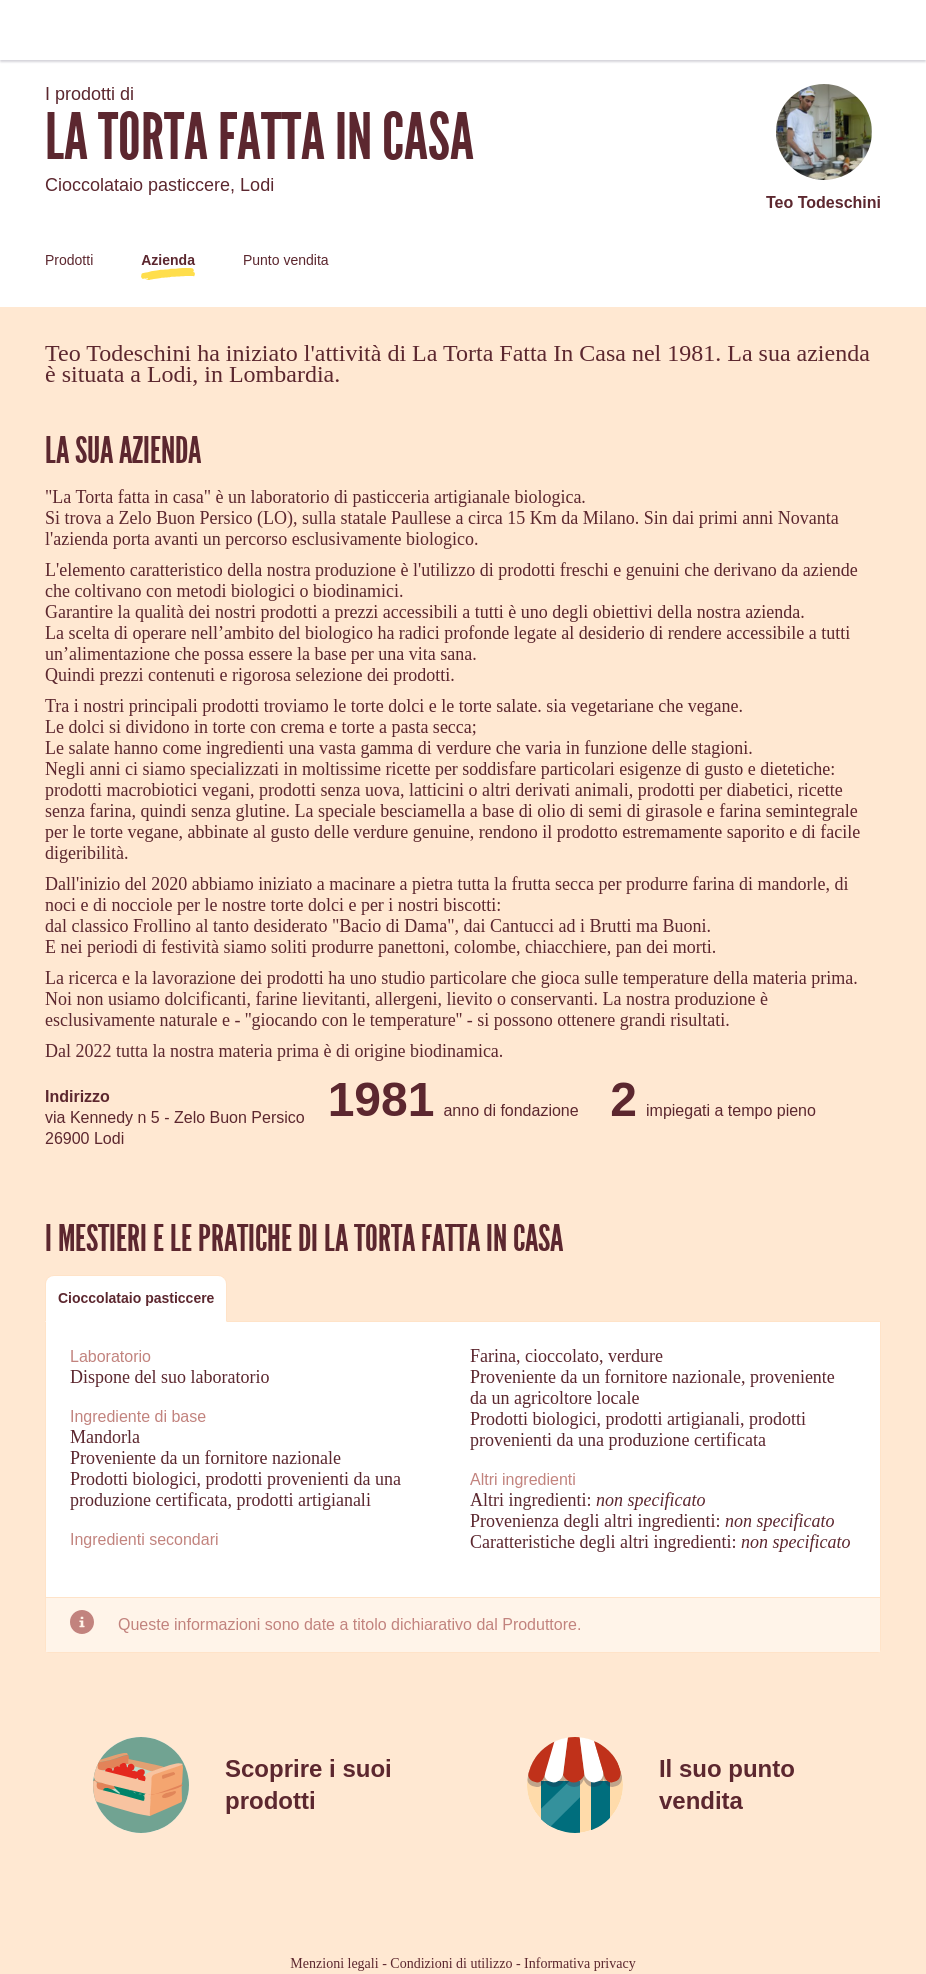 The height and width of the screenshot is (1974, 926). Describe the element at coordinates (580, 1963) in the screenshot. I see `Informativa privacy` at that location.